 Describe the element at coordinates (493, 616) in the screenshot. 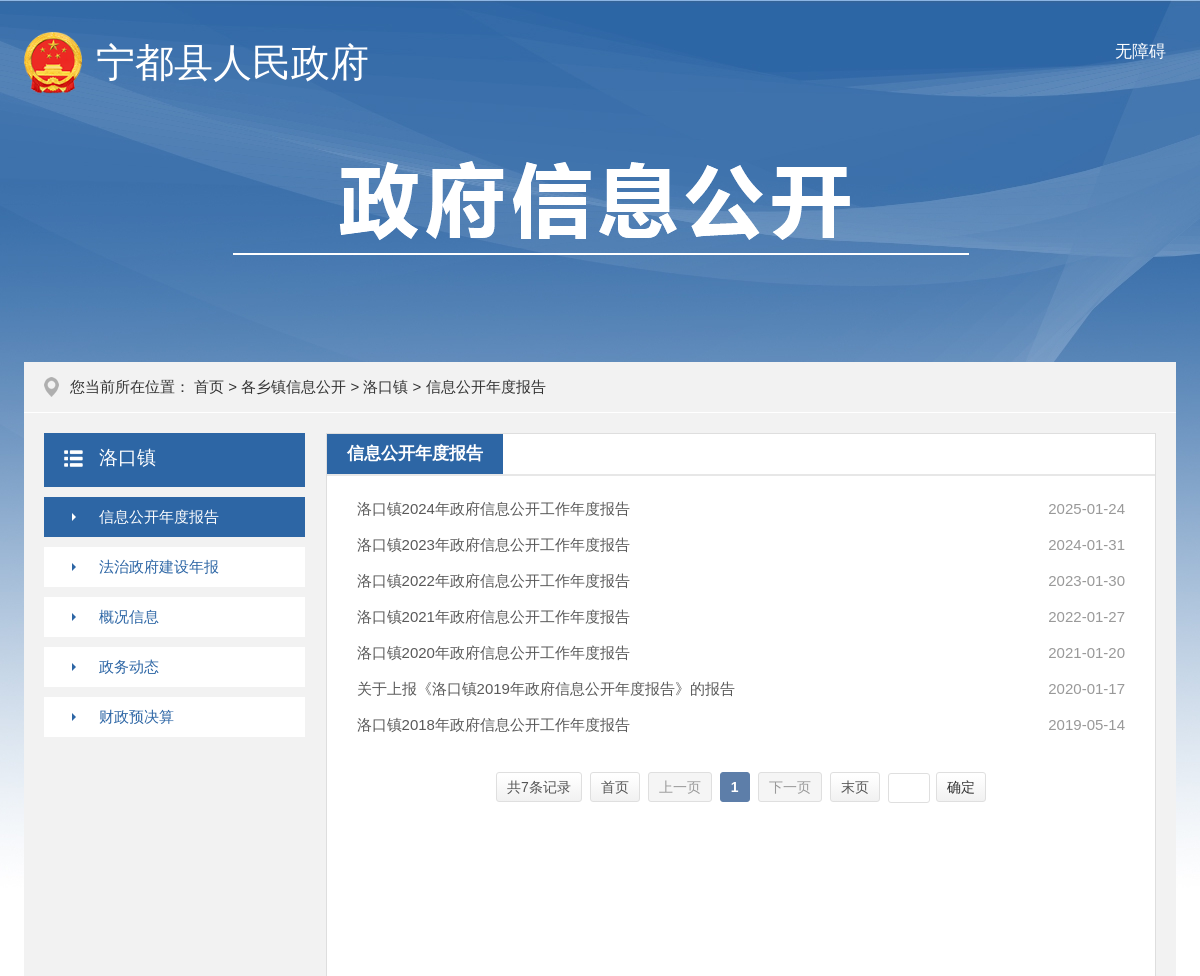

I see `洛口镇2021年政府信息公开工作年度报告` at that location.